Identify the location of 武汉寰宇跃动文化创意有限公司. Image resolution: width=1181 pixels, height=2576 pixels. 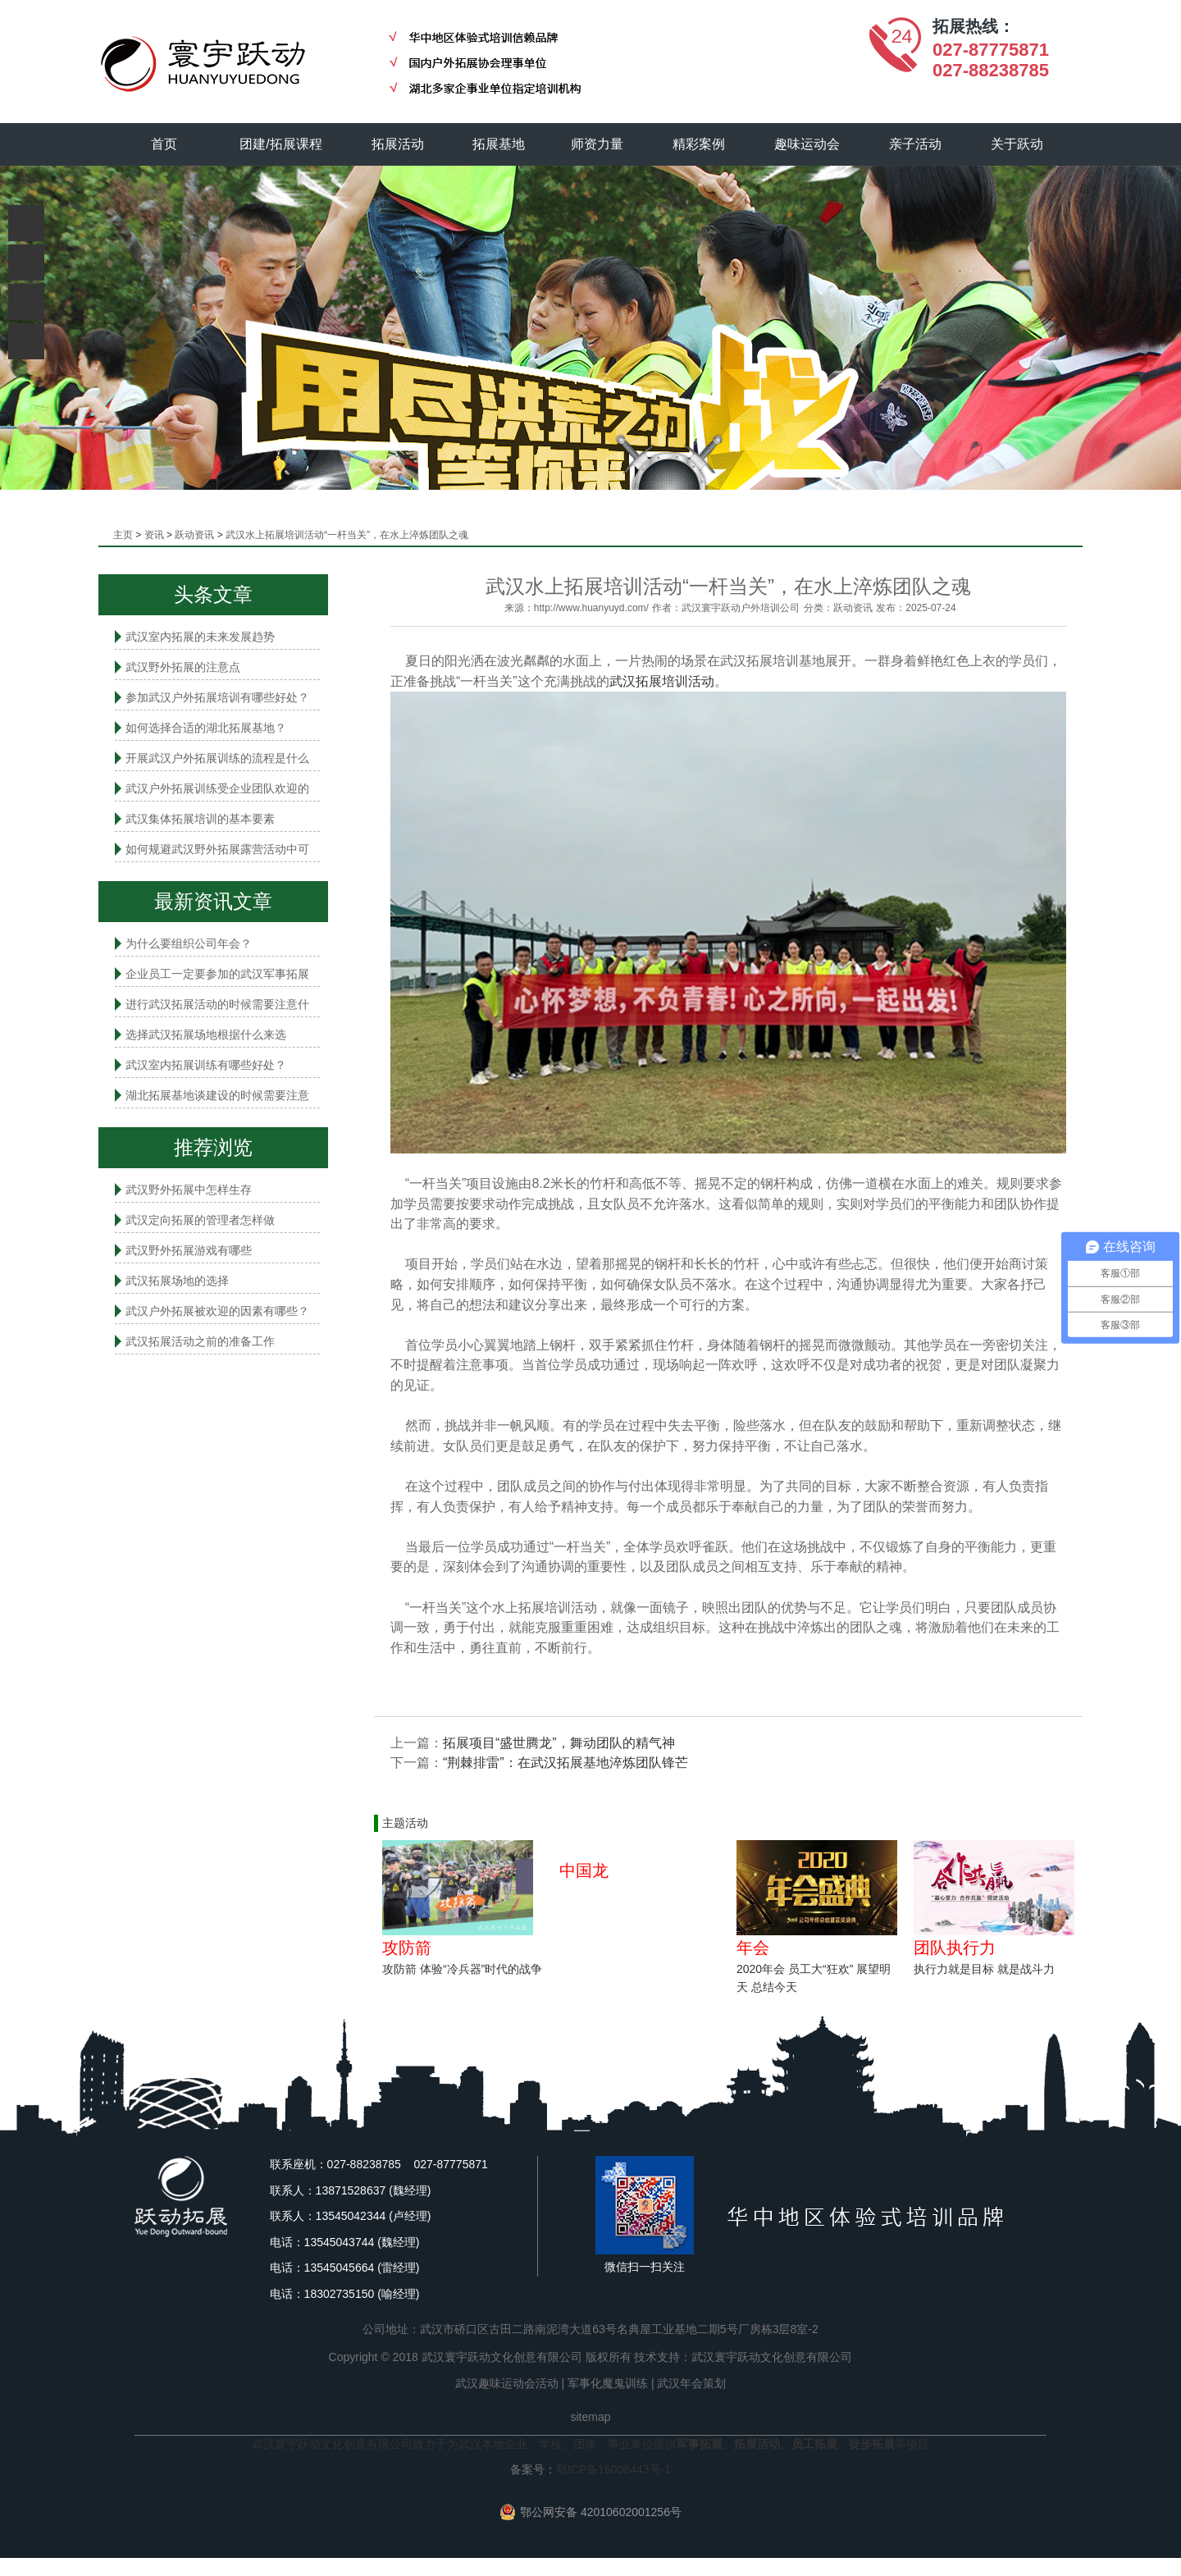
(771, 2357).